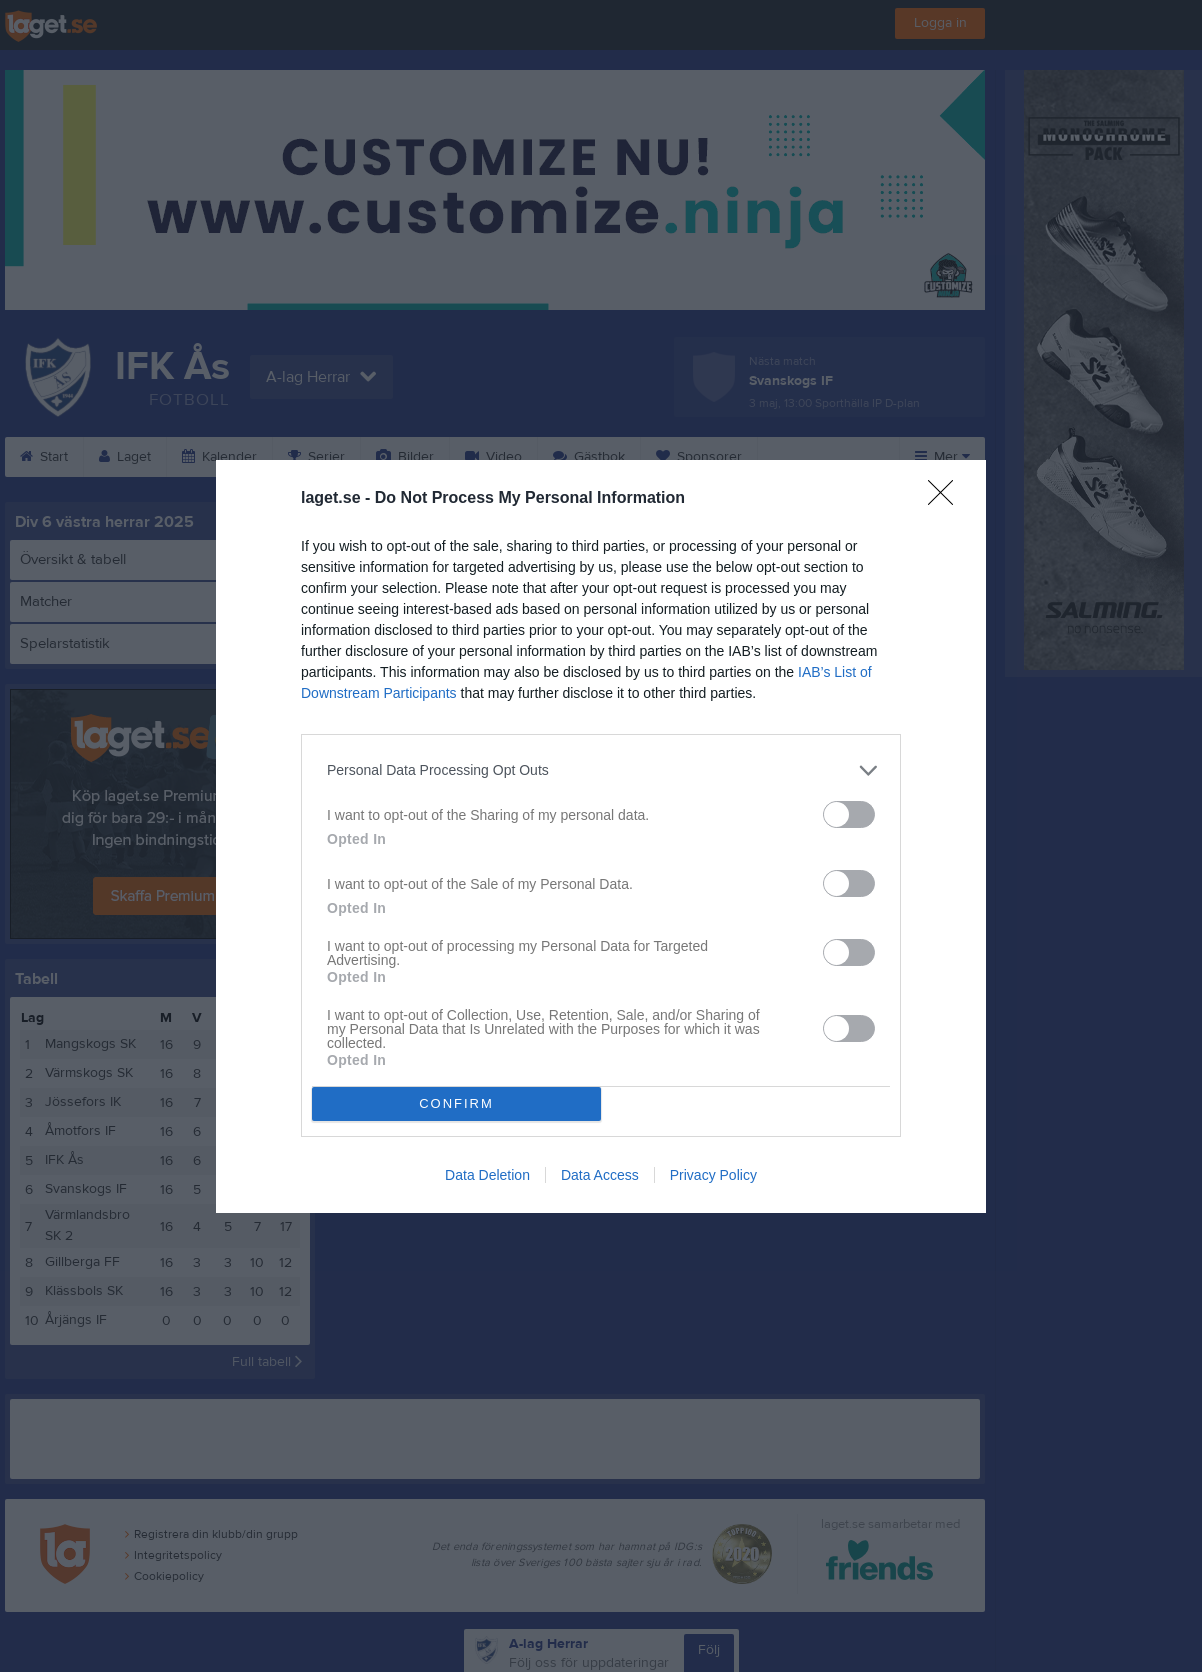  I want to click on [Close], so click(947, 499).